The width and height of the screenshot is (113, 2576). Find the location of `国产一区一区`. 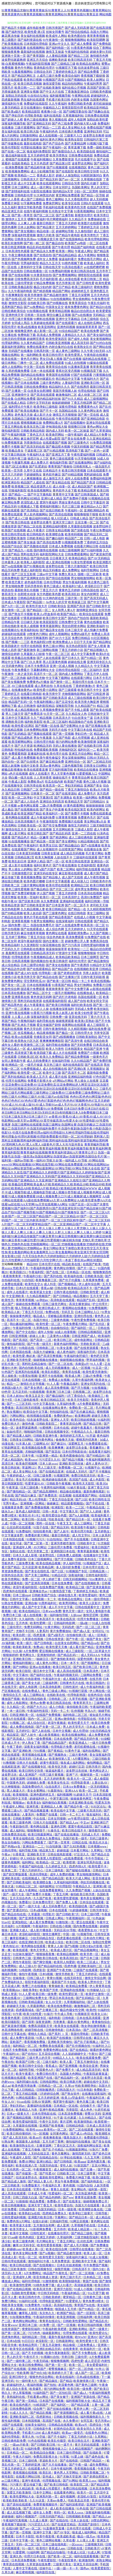

国产一区一区 is located at coordinates (55, 861).